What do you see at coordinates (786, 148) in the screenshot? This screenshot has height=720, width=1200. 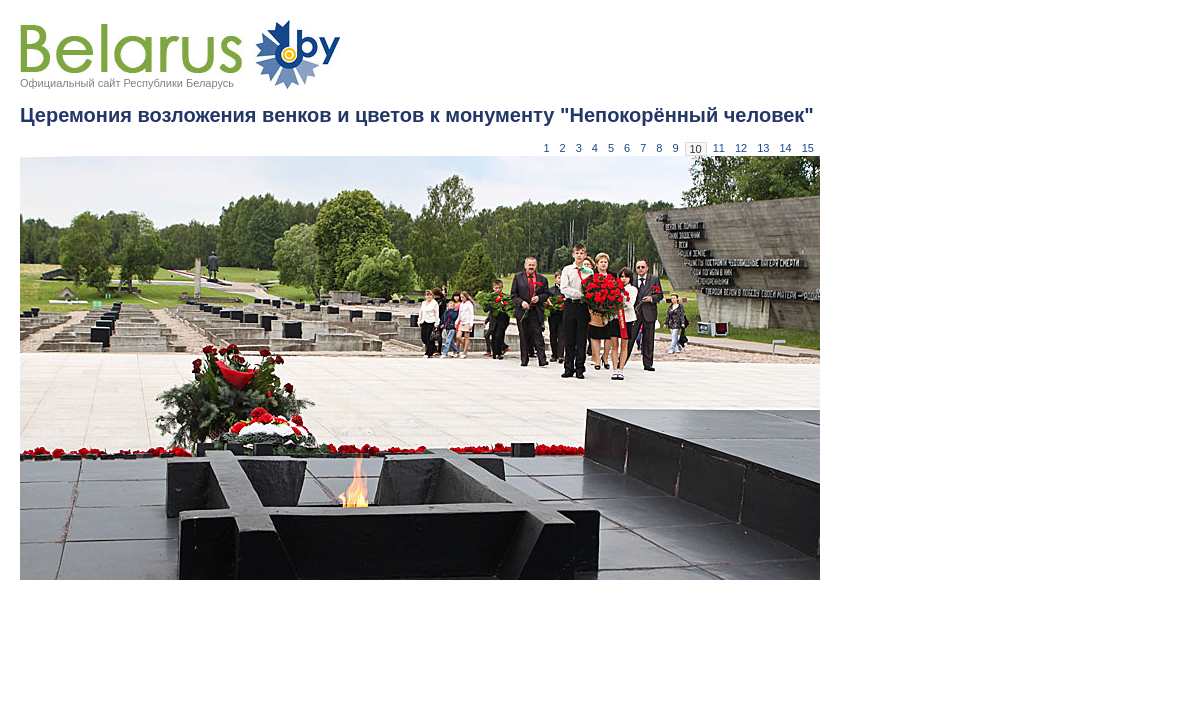 I see `14` at bounding box center [786, 148].